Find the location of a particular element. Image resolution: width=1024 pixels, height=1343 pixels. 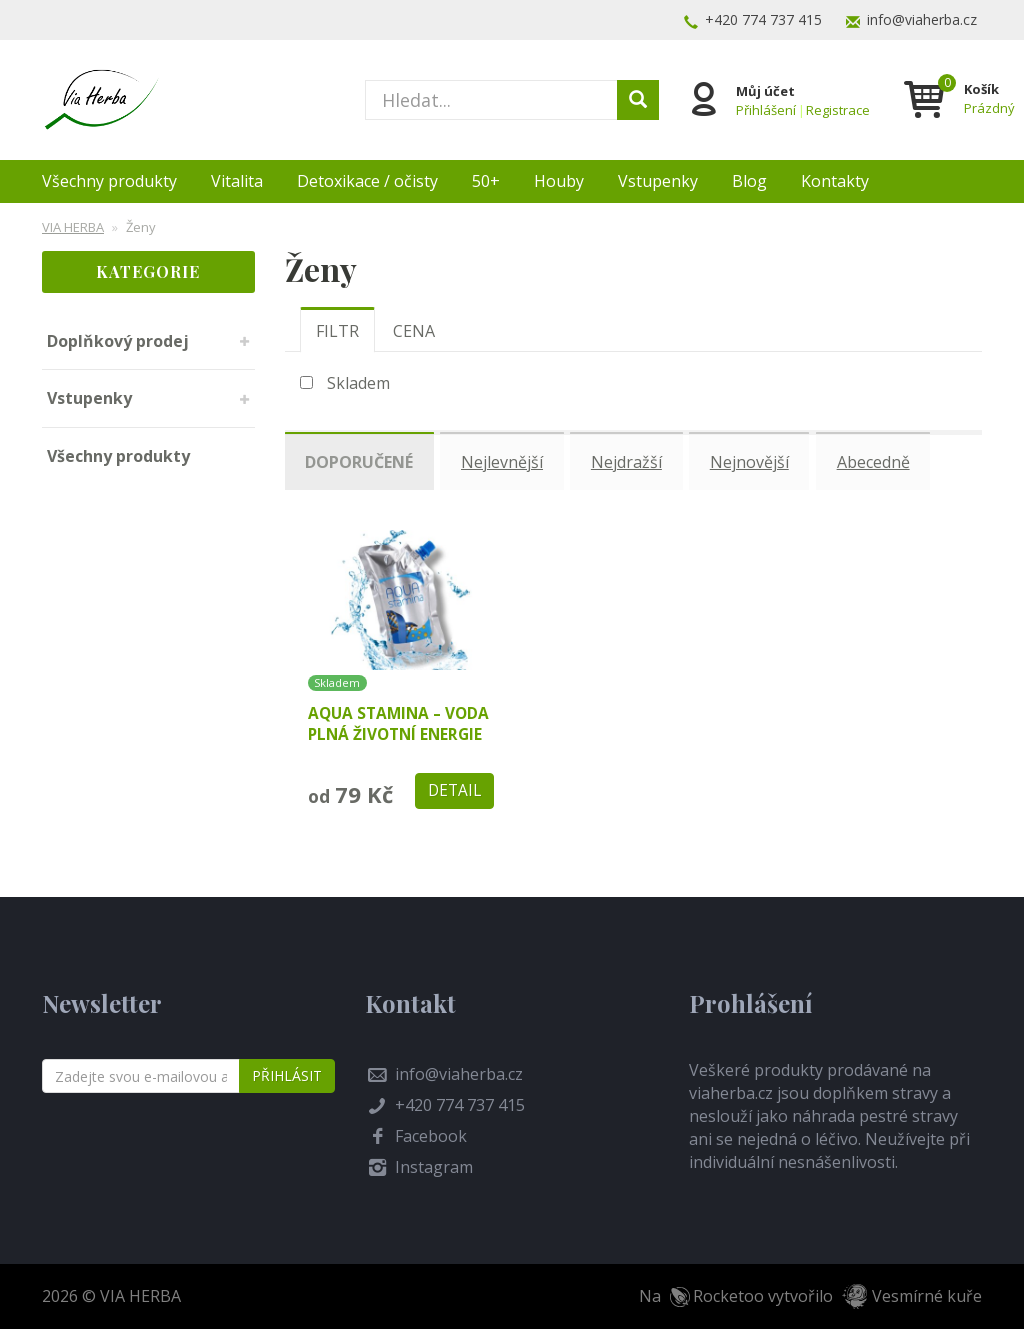

Vstupenky is located at coordinates (658, 181).